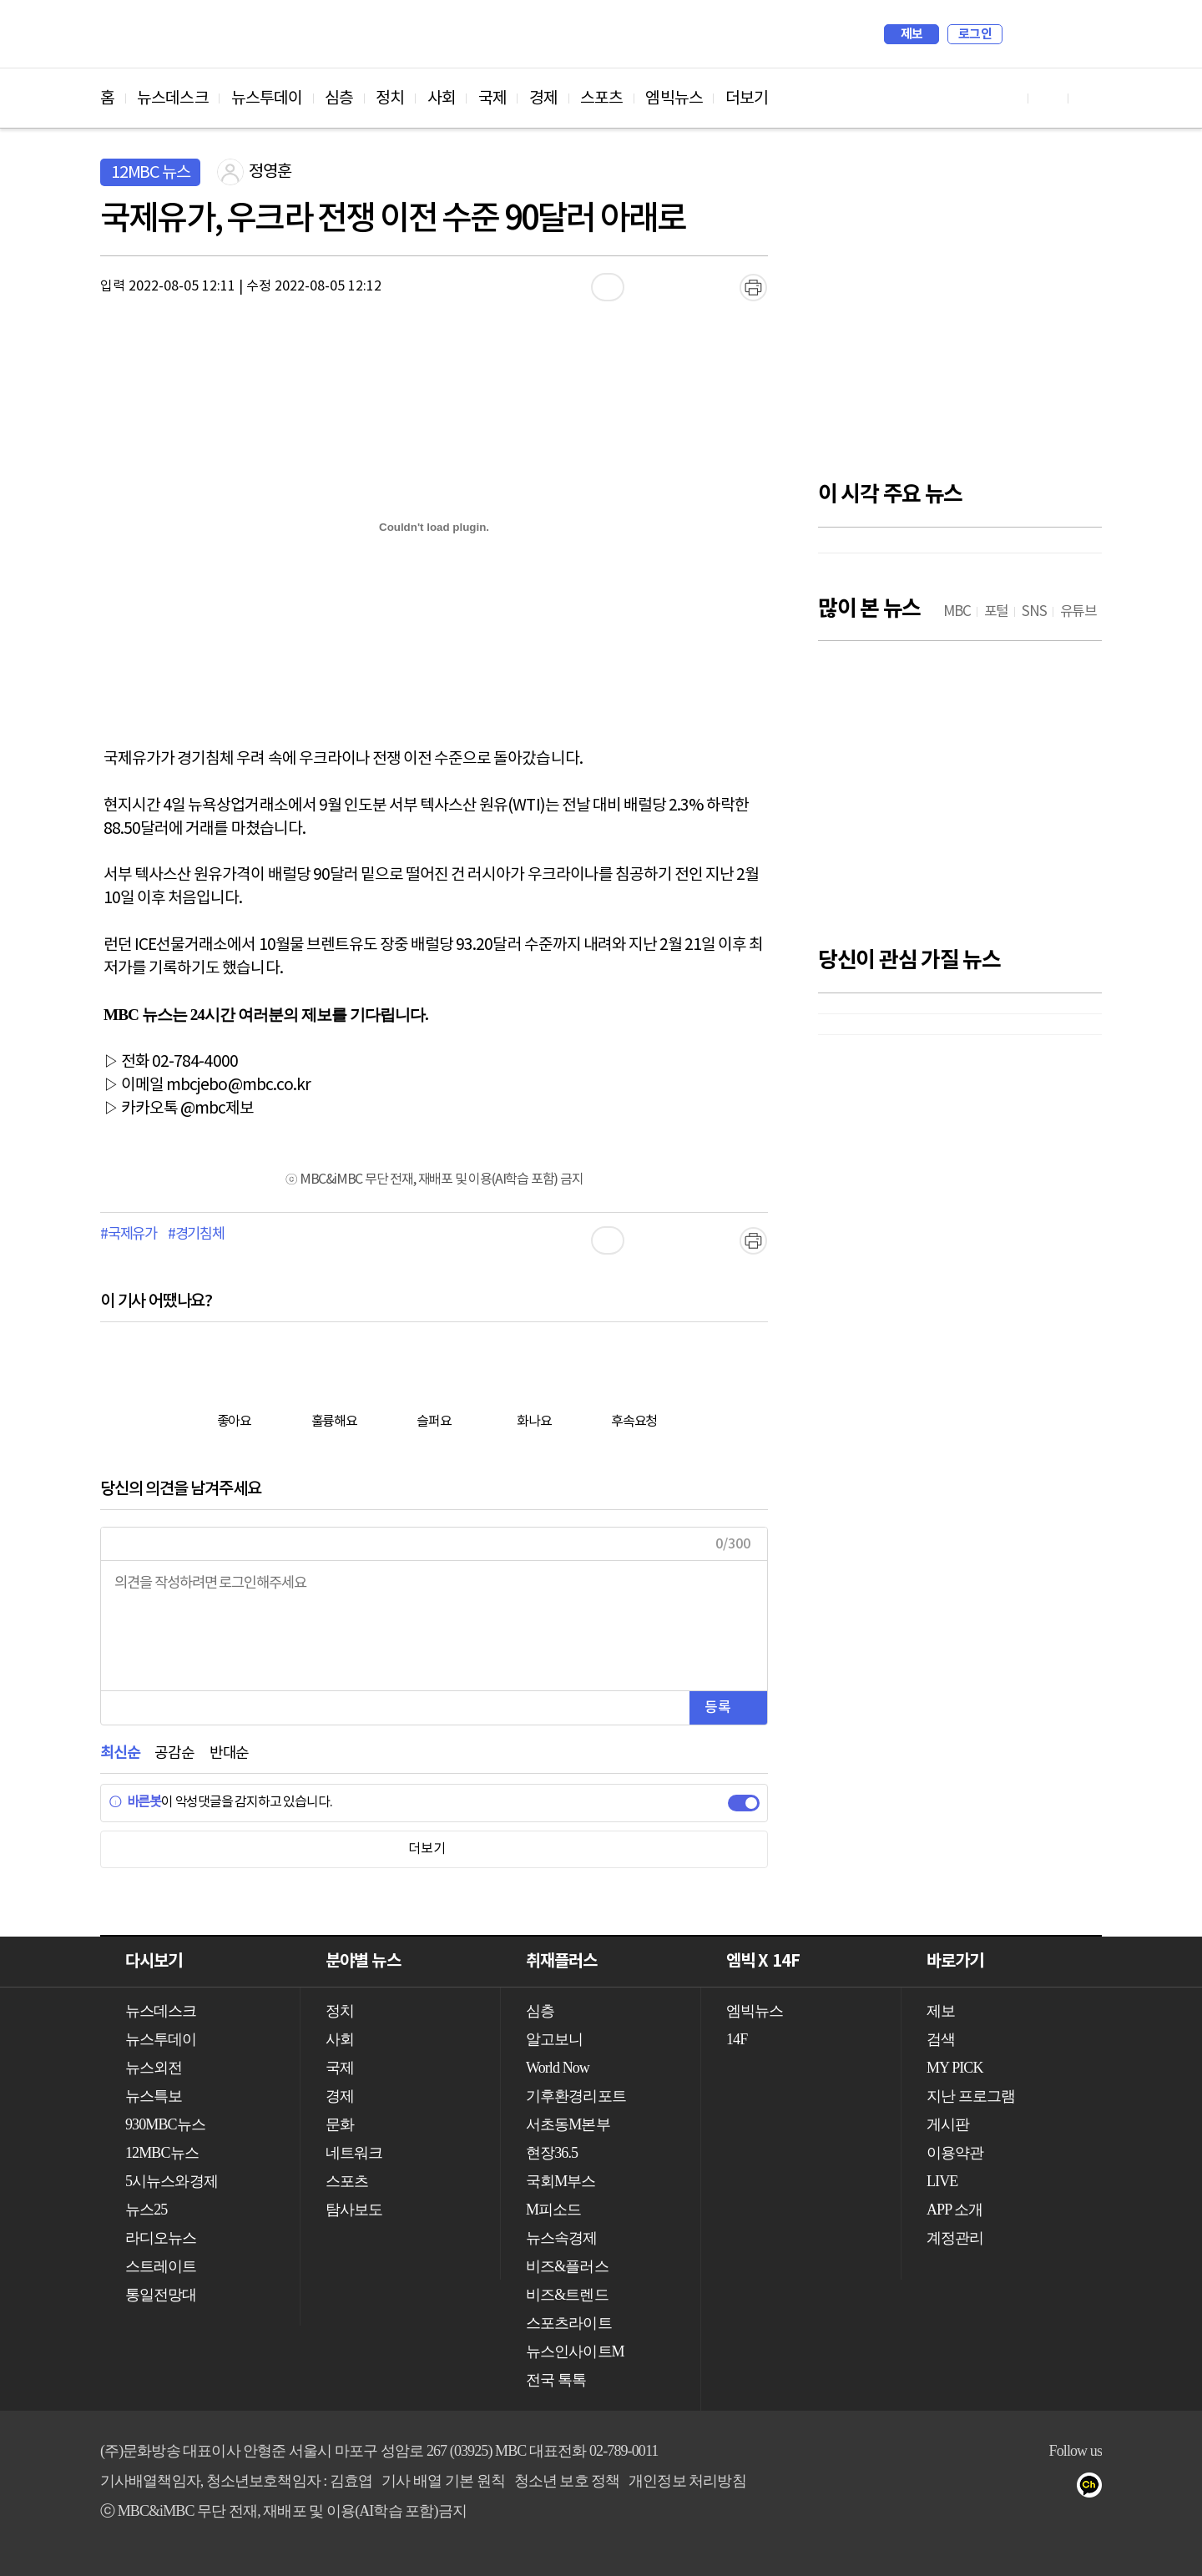 Image resolution: width=1202 pixels, height=2576 pixels. Describe the element at coordinates (174, 1753) in the screenshot. I see `공감순` at that location.